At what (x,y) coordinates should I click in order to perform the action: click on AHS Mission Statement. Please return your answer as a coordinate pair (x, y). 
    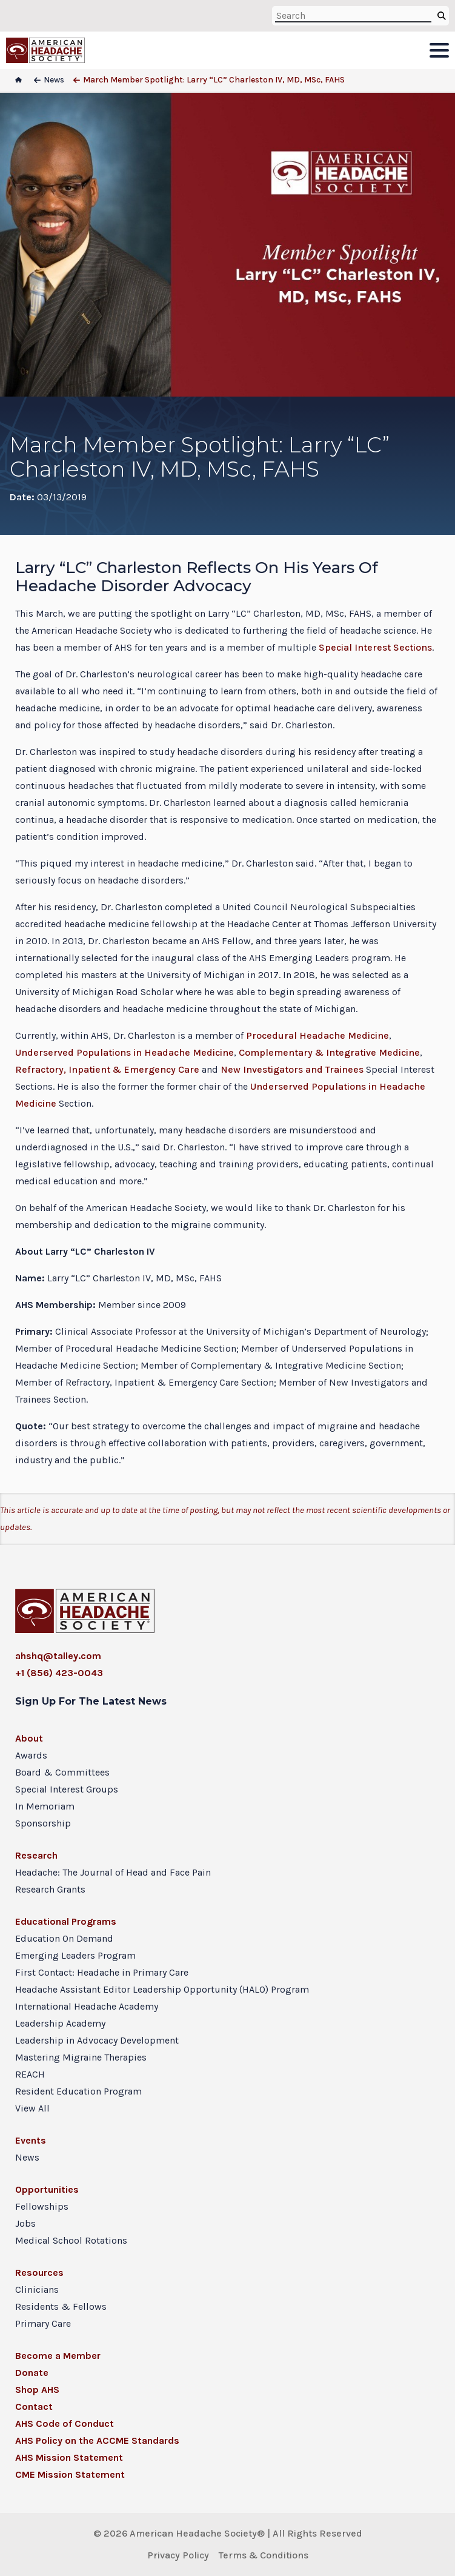
    Looking at the image, I should click on (69, 2457).